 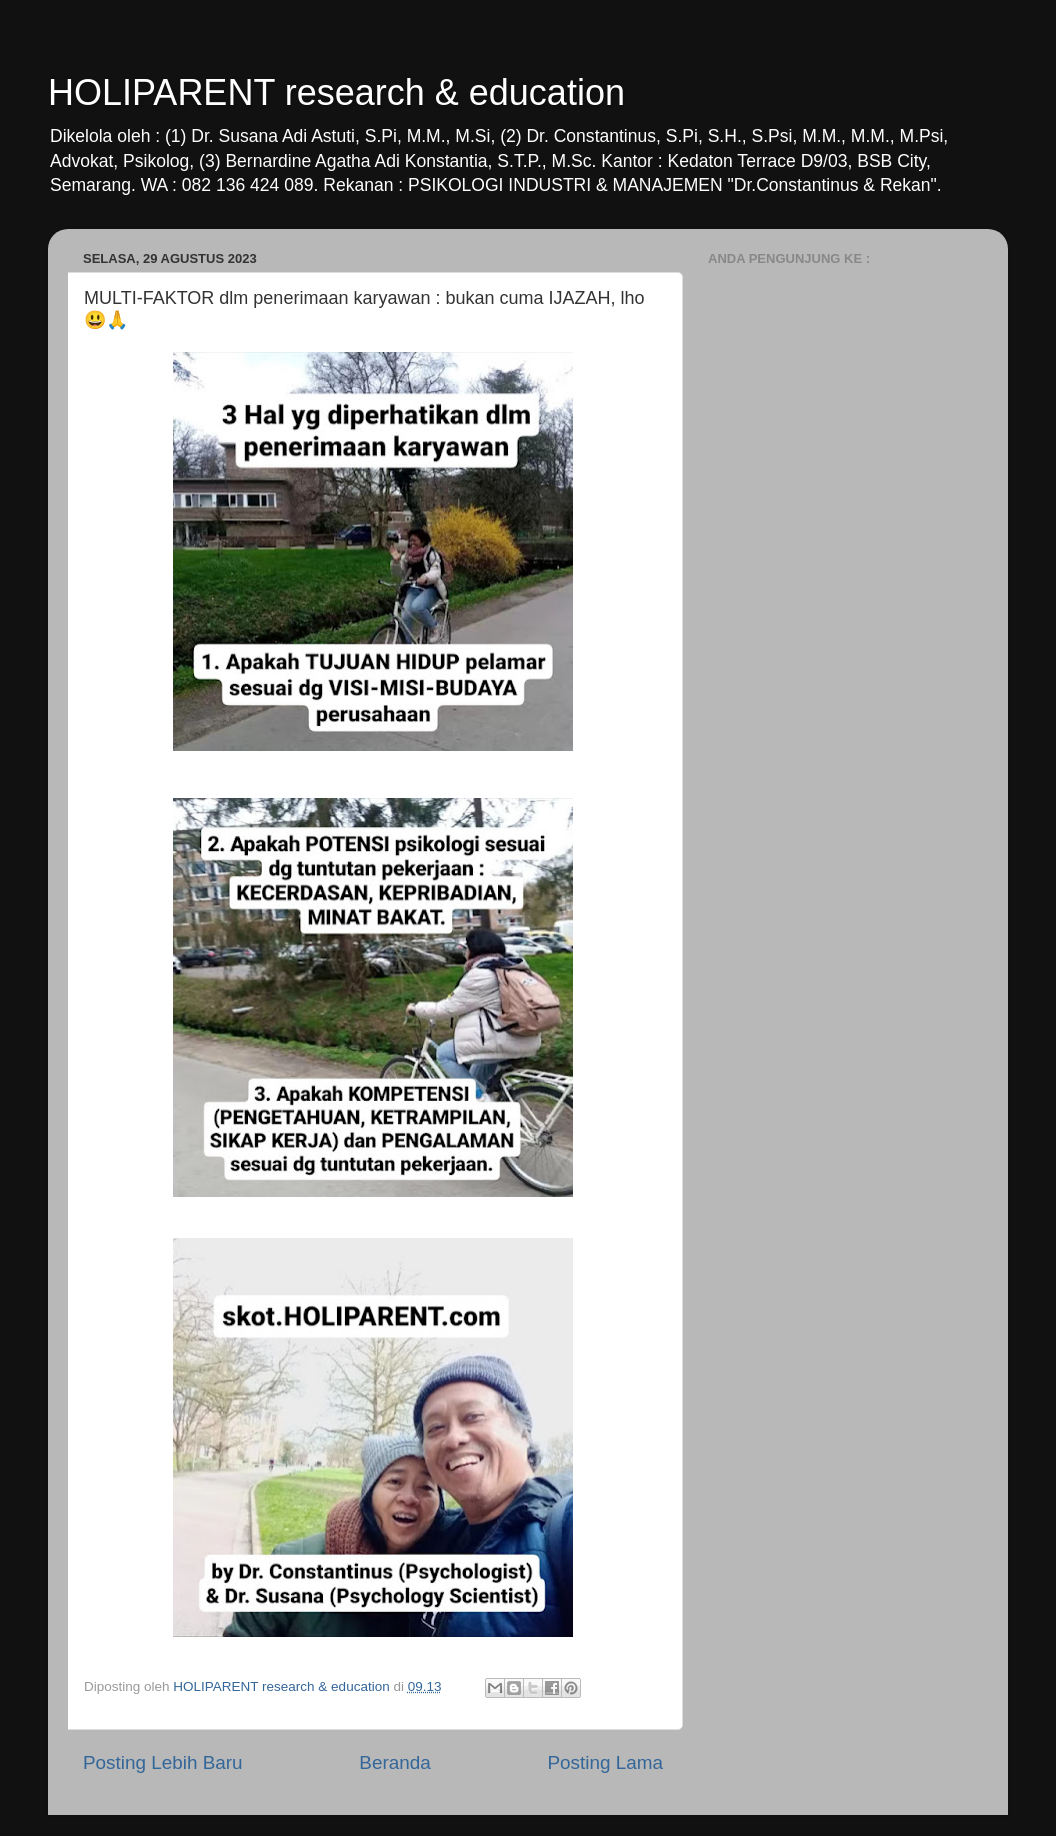 What do you see at coordinates (163, 1762) in the screenshot?
I see `Posting Lebih Baru` at bounding box center [163, 1762].